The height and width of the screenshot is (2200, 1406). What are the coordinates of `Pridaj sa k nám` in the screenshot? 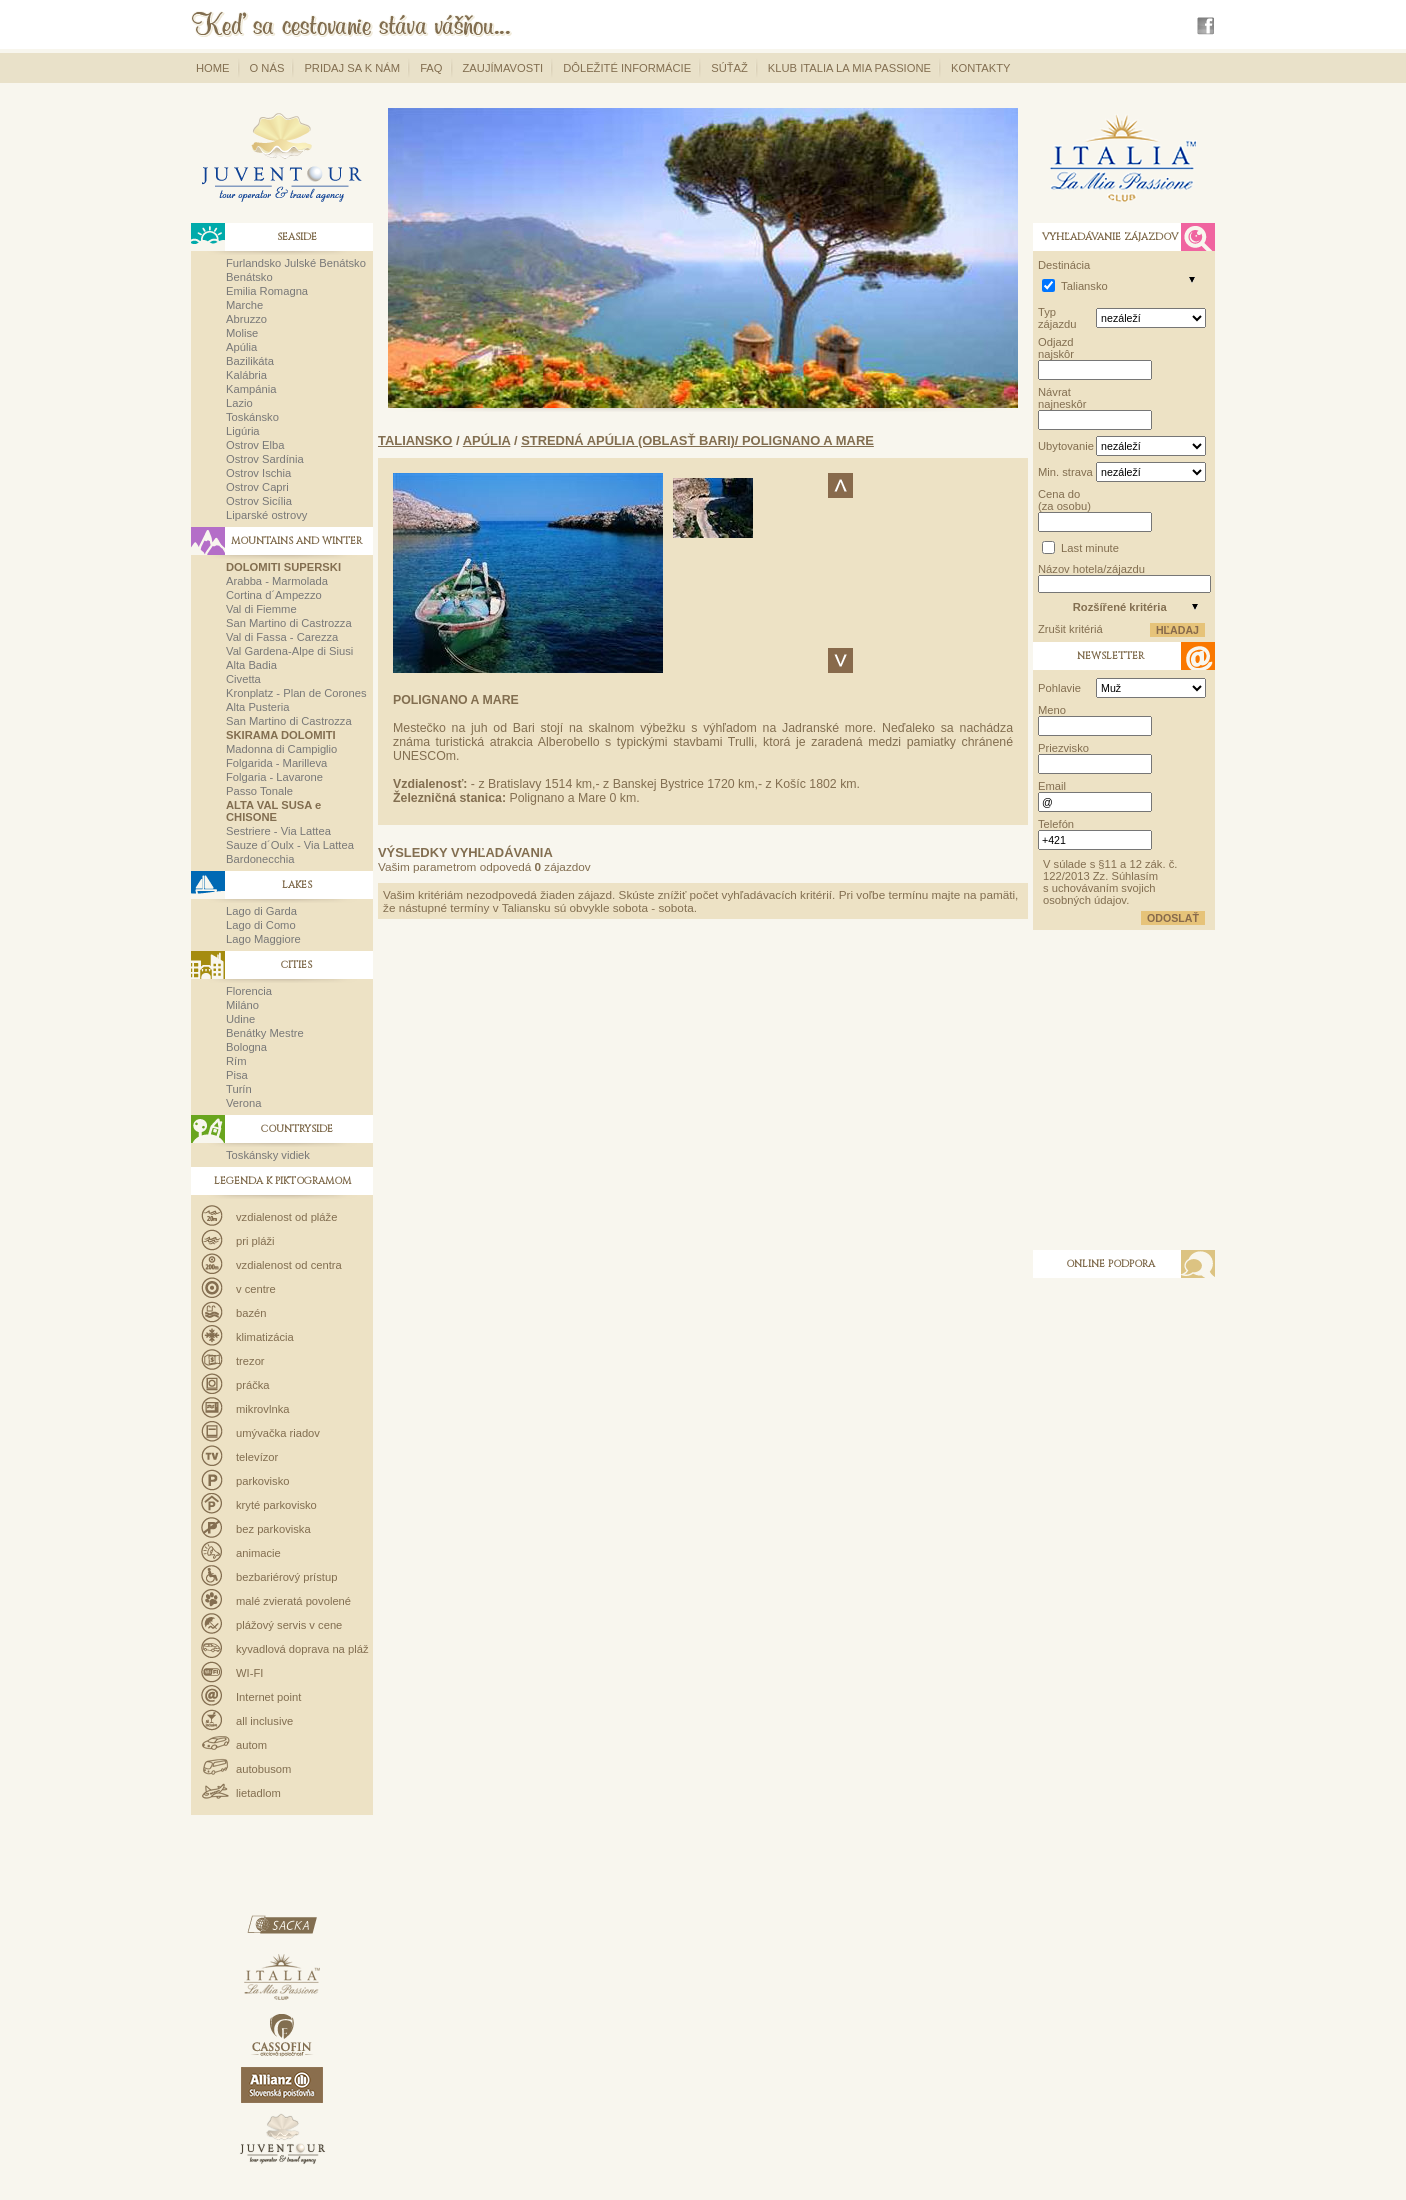 It's located at (352, 68).